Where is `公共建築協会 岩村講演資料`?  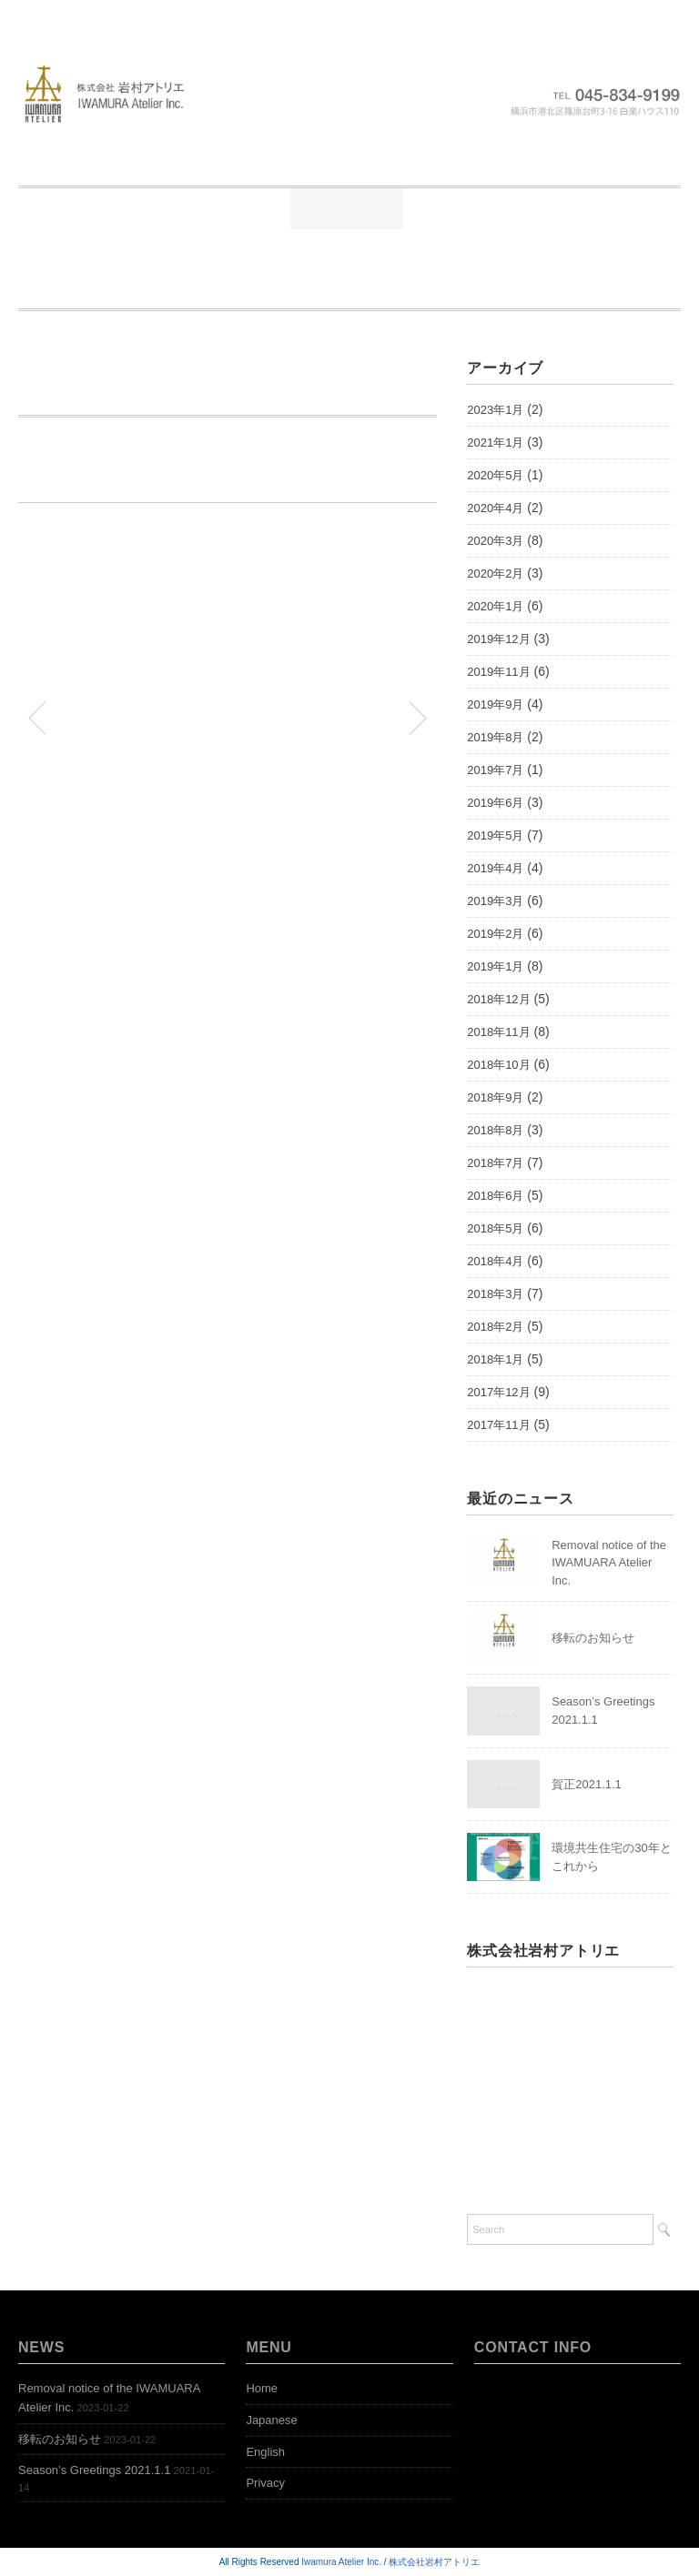 公共建築協会 岩村講演資料 is located at coordinates (101, 546).